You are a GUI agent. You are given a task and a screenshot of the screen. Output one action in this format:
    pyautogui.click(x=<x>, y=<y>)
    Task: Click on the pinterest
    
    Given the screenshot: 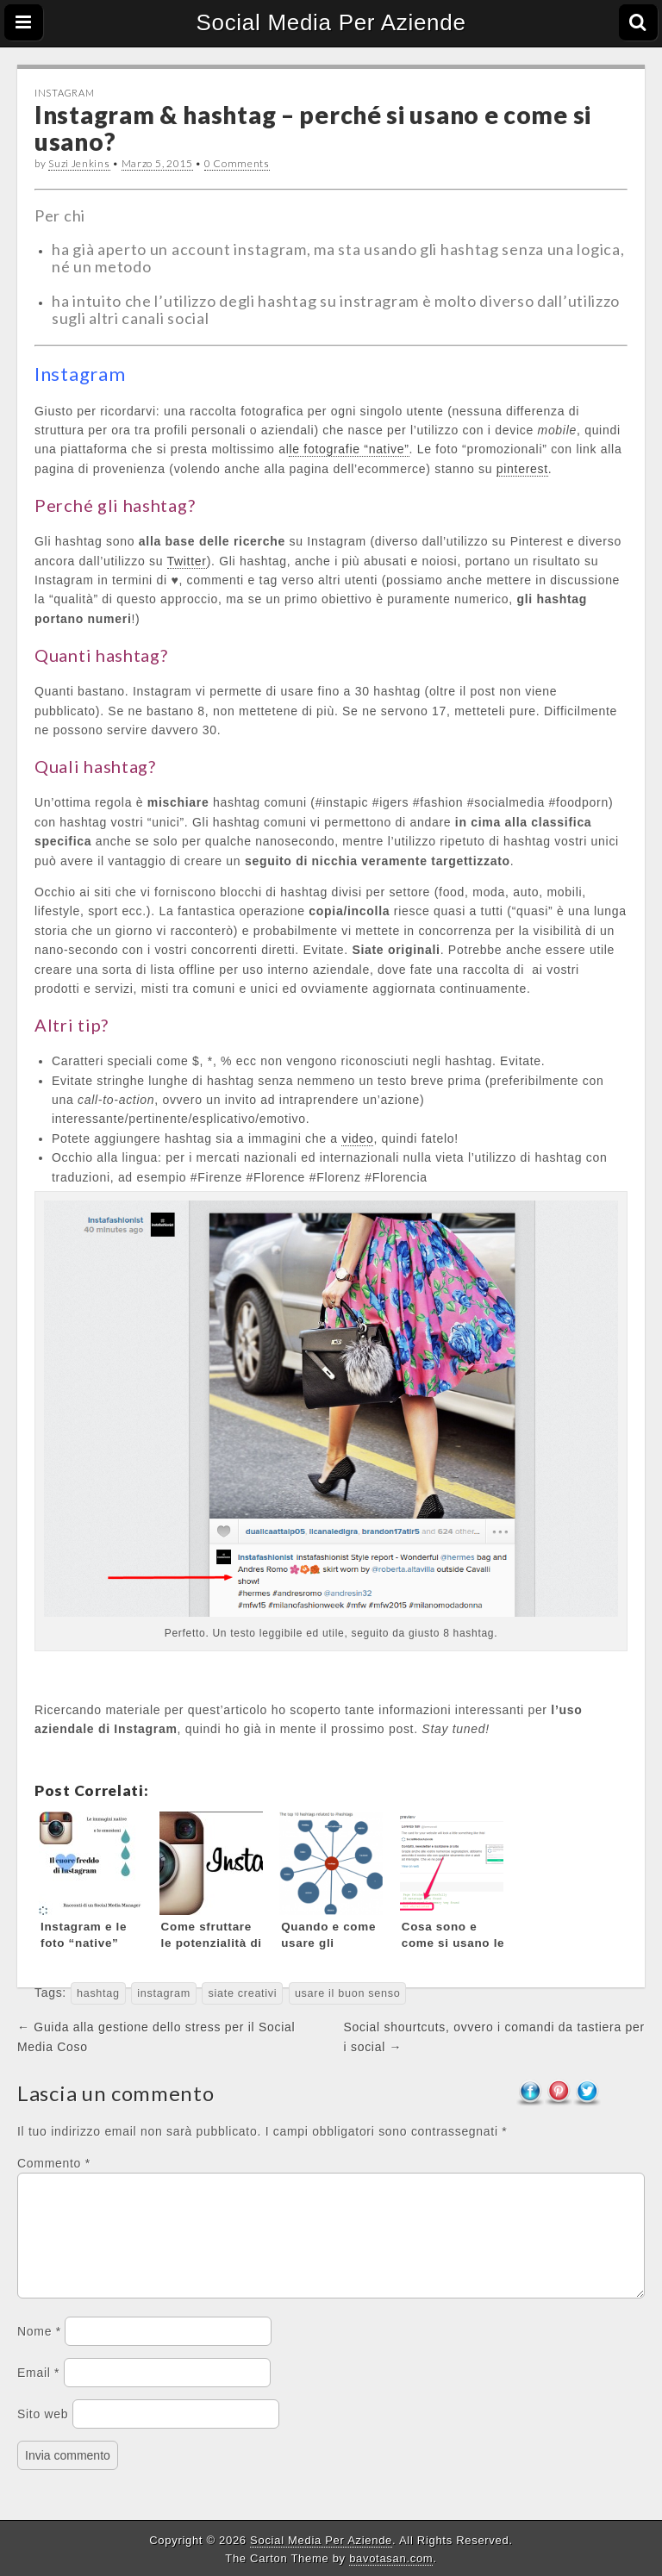 What is the action you would take?
    pyautogui.click(x=522, y=469)
    